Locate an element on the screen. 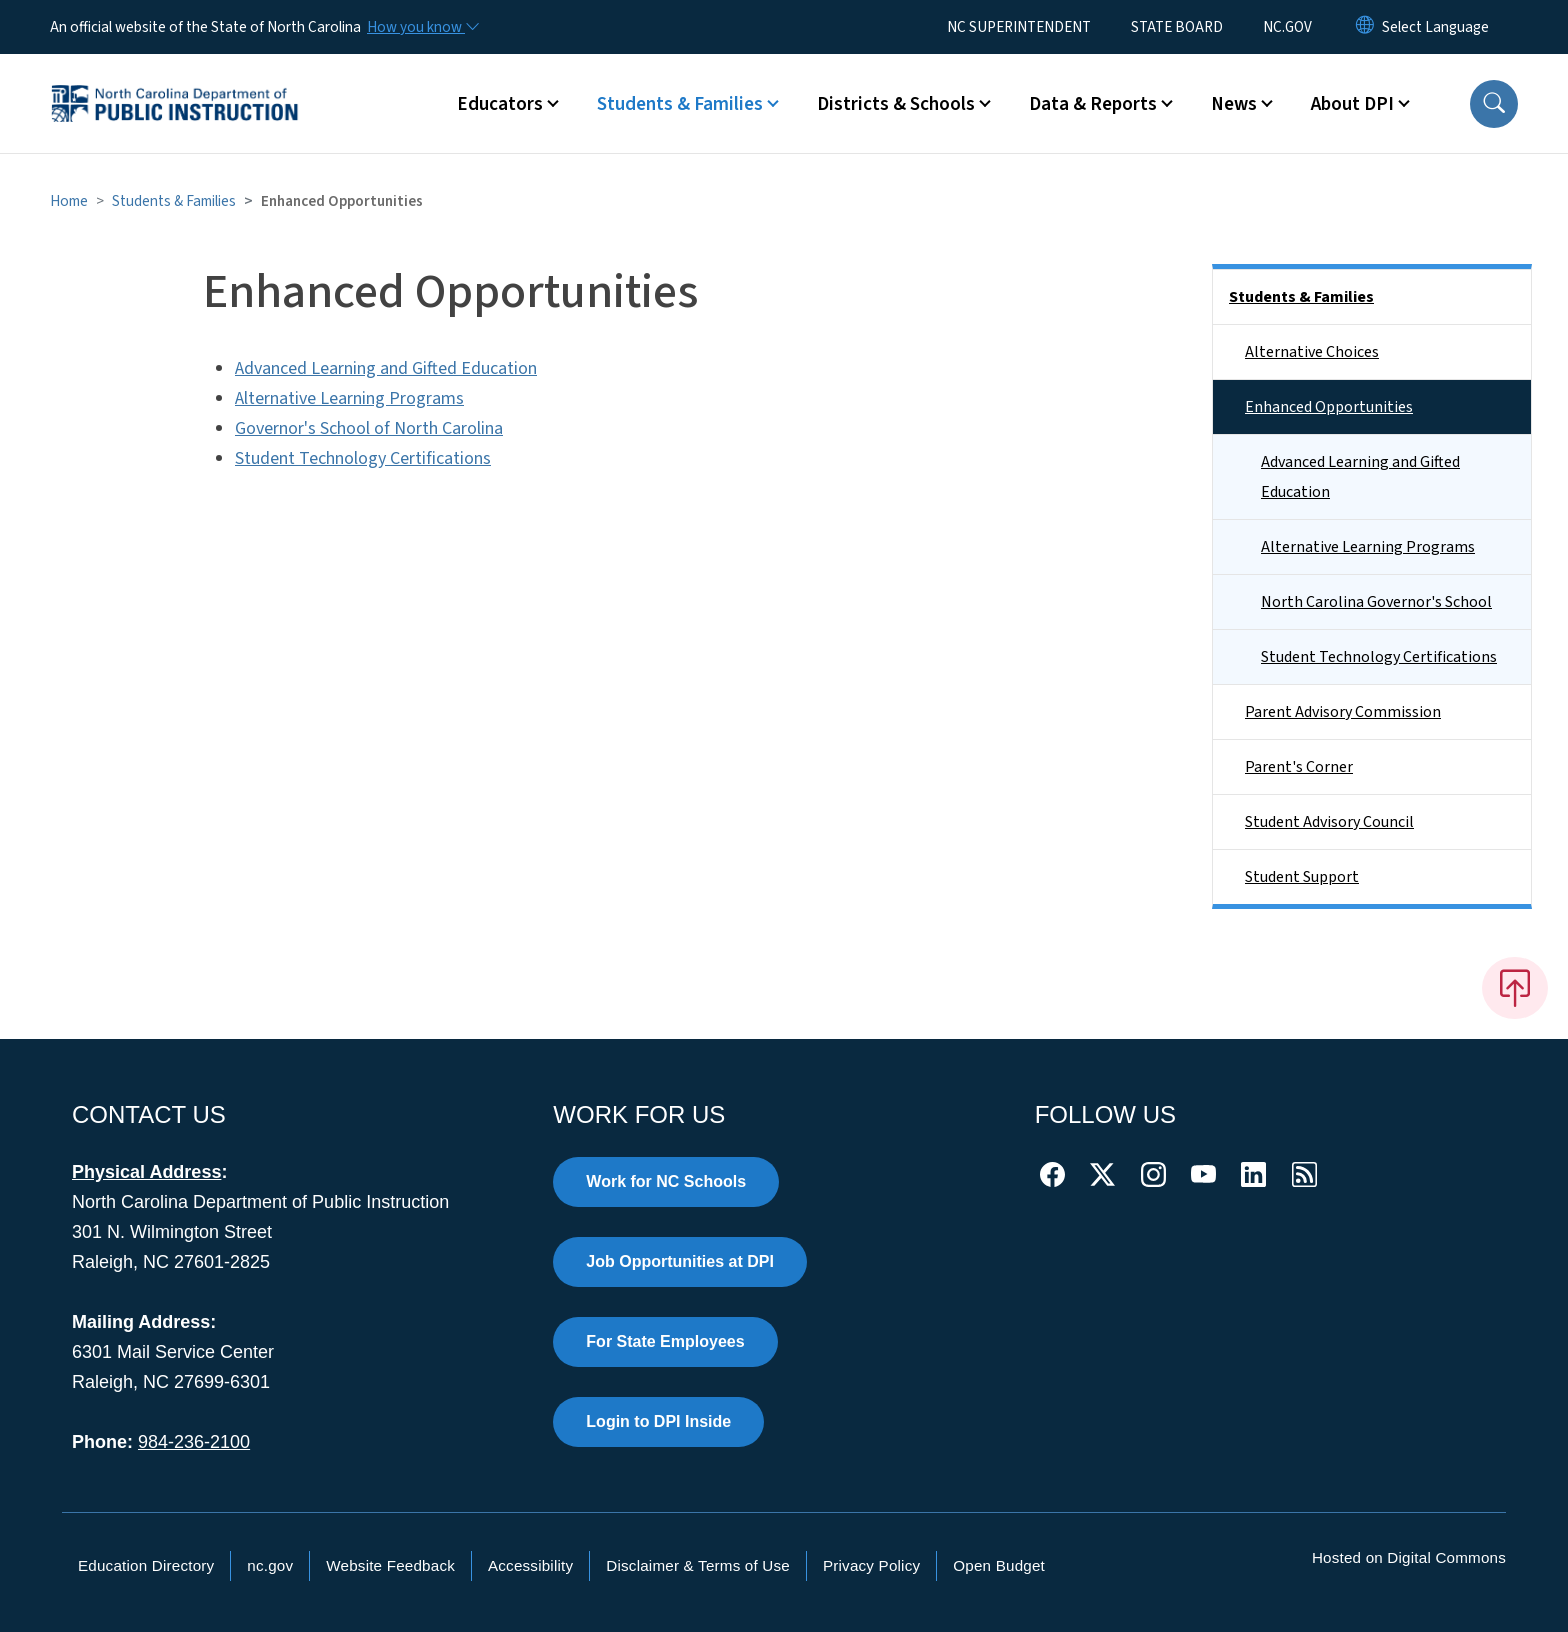 This screenshot has width=1568, height=1632. [How you know] is located at coordinates (422, 27).